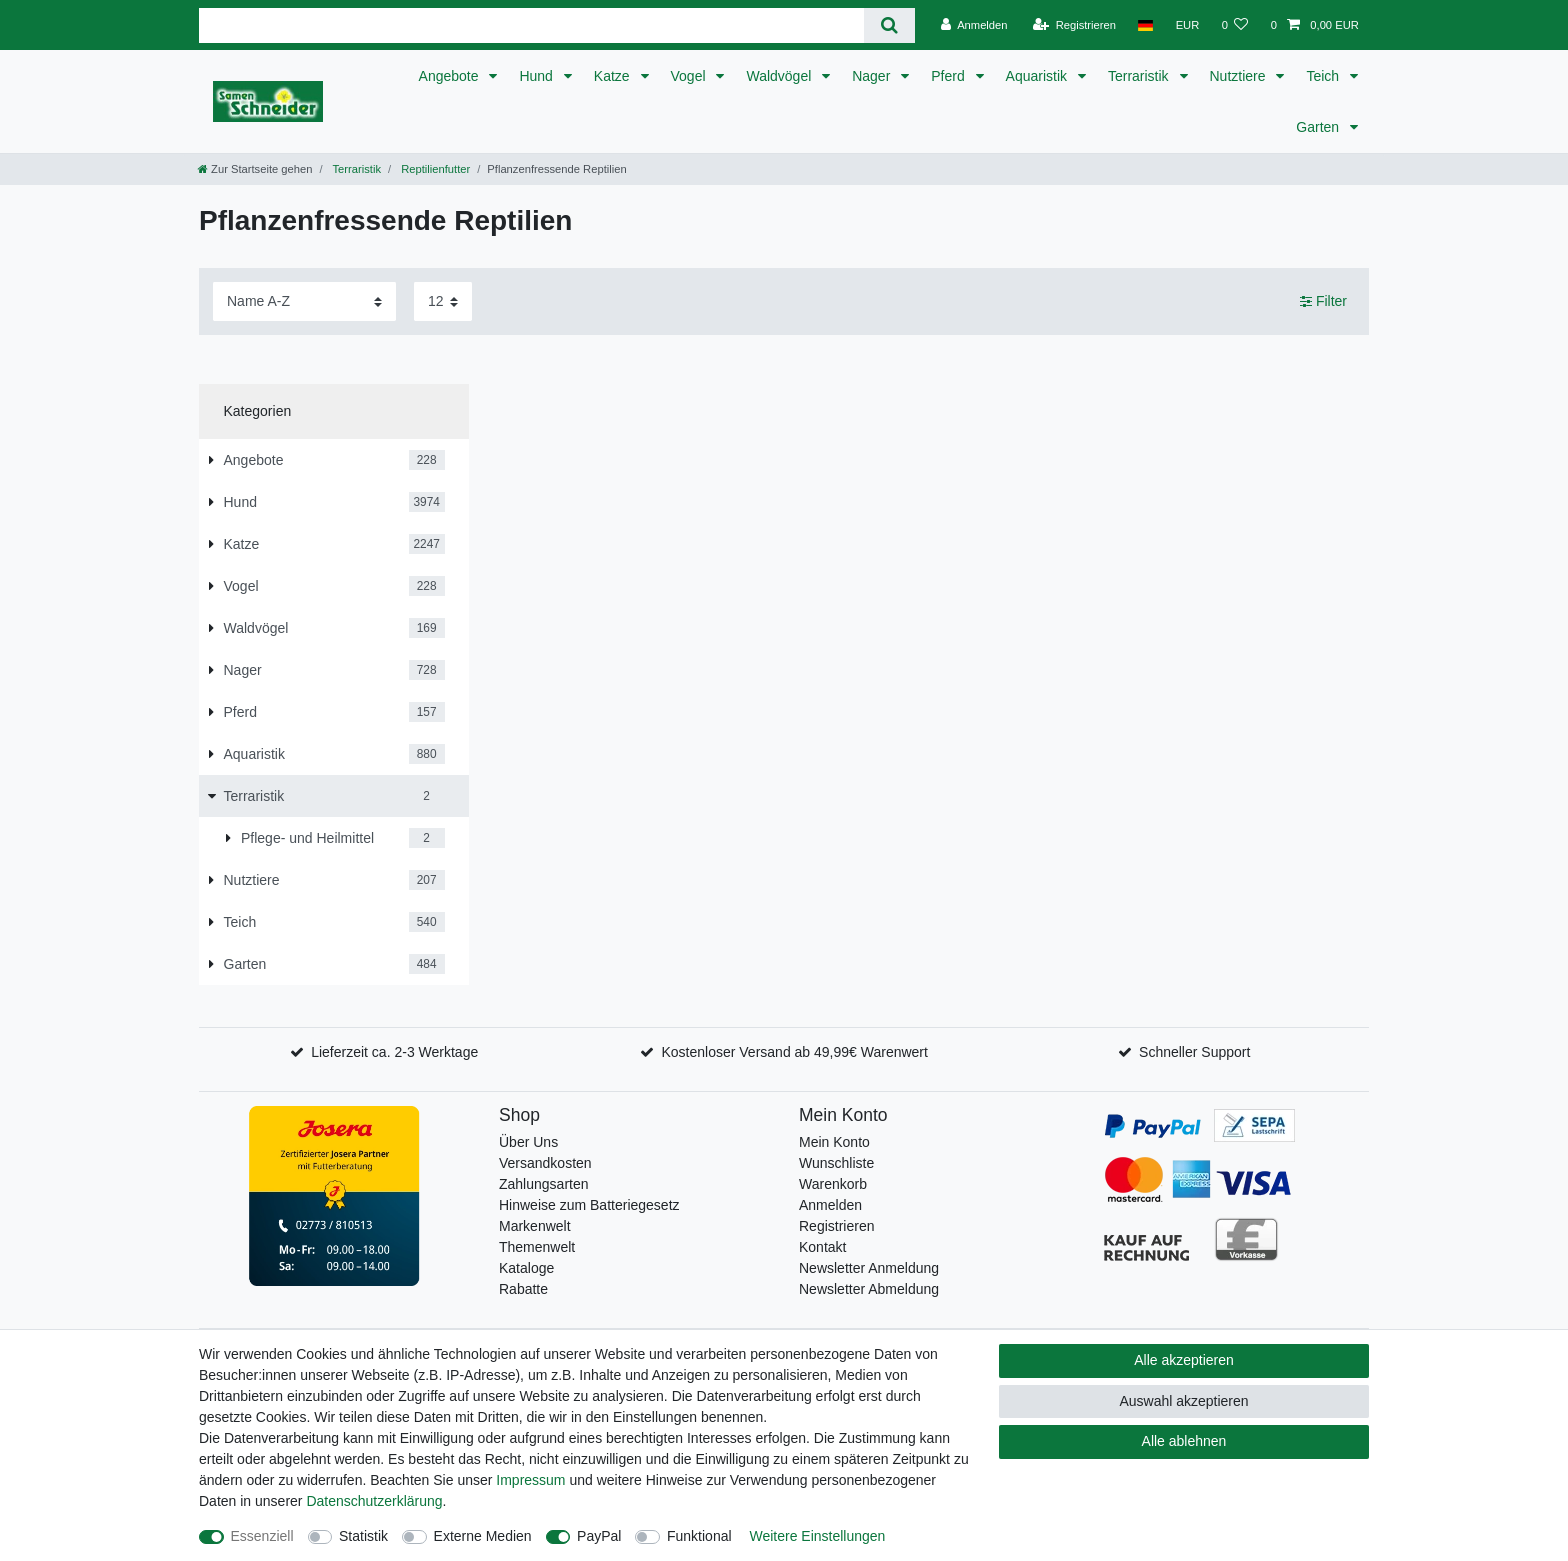 The width and height of the screenshot is (1568, 1561). I want to click on [Sortierung], so click(304, 301).